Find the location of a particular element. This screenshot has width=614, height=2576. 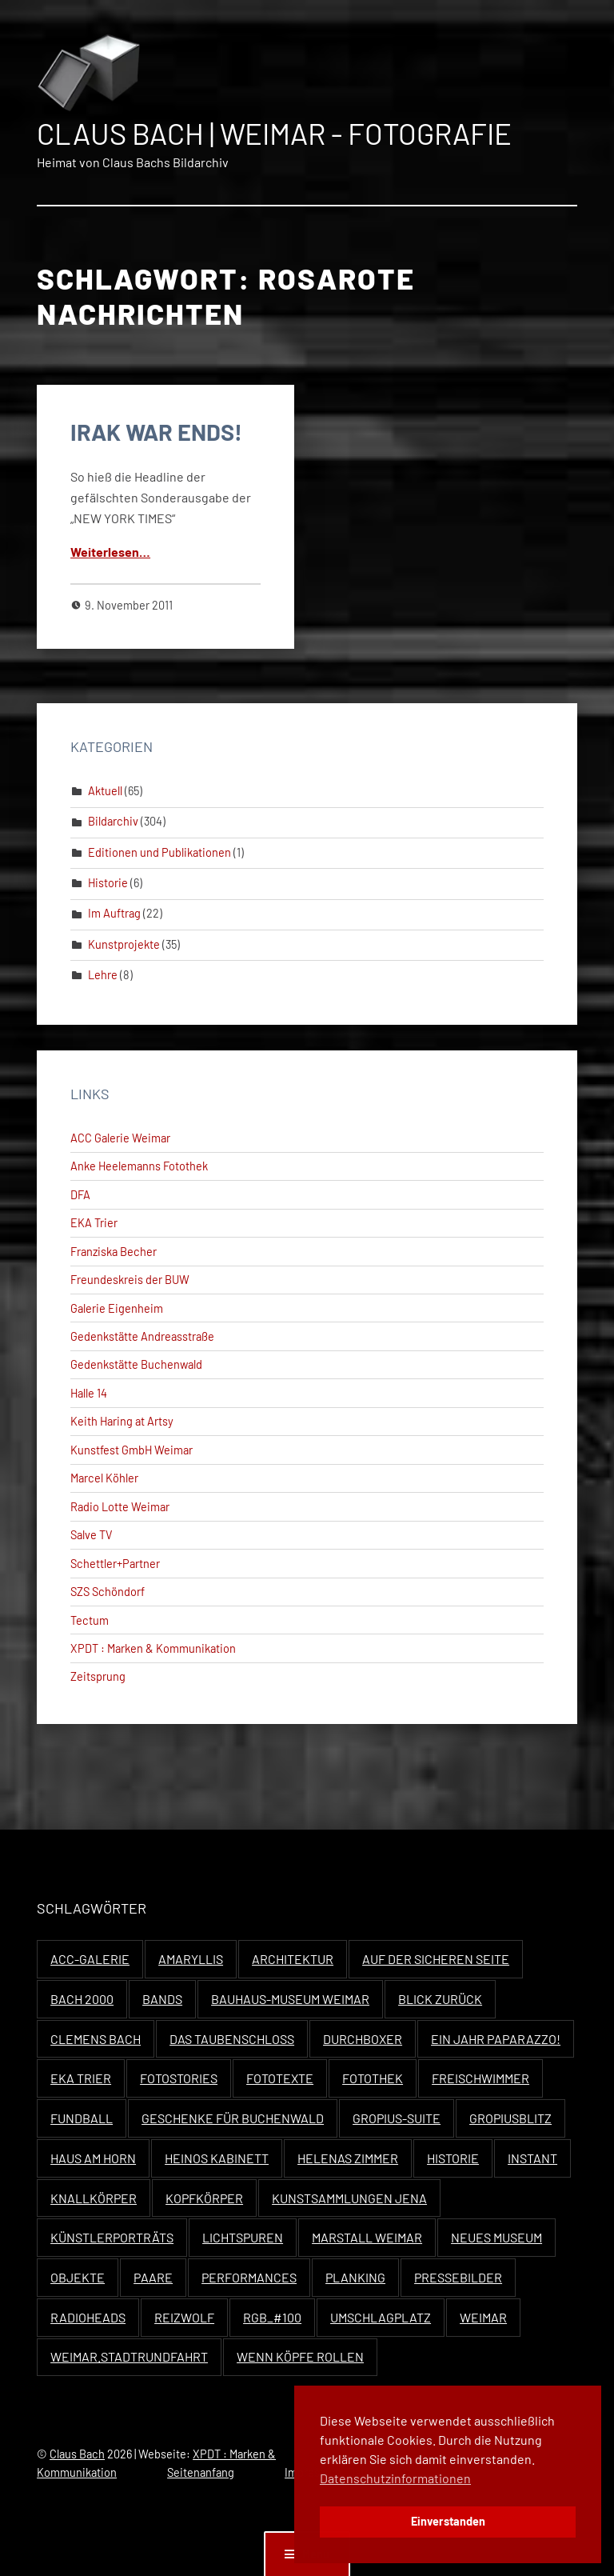

Bach 2000 is located at coordinates (82, 1998).